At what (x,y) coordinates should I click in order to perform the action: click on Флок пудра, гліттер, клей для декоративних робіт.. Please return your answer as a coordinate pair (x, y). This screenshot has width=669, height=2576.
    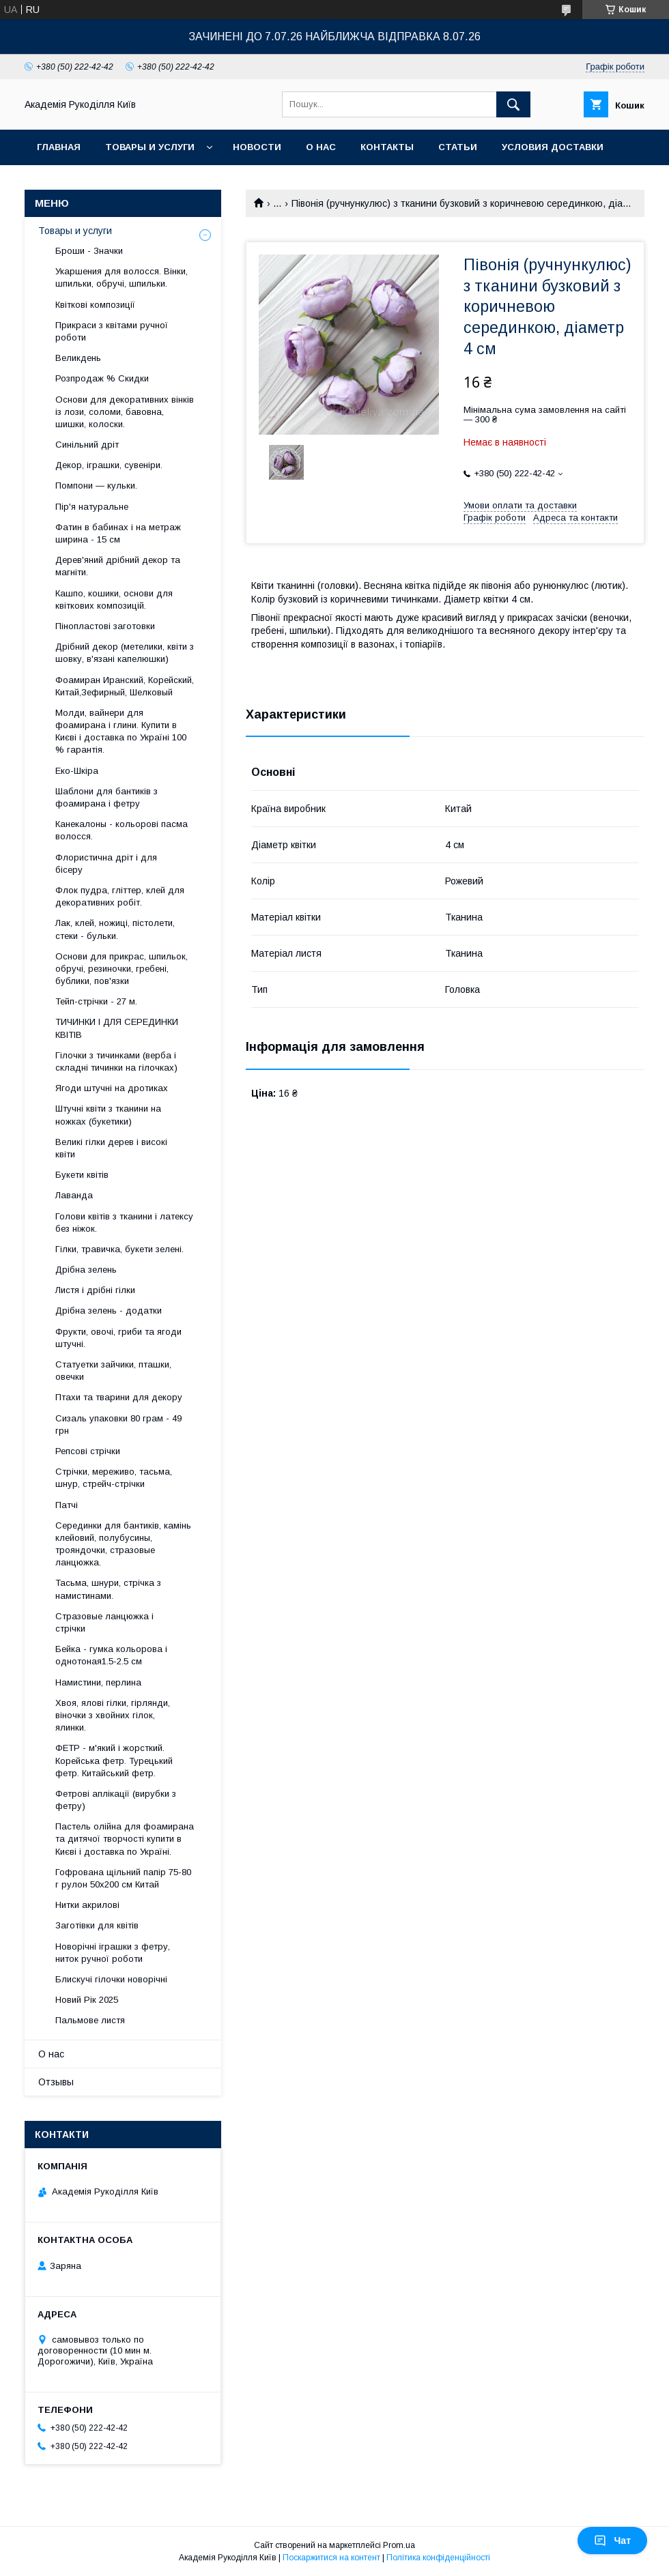
    Looking at the image, I should click on (119, 896).